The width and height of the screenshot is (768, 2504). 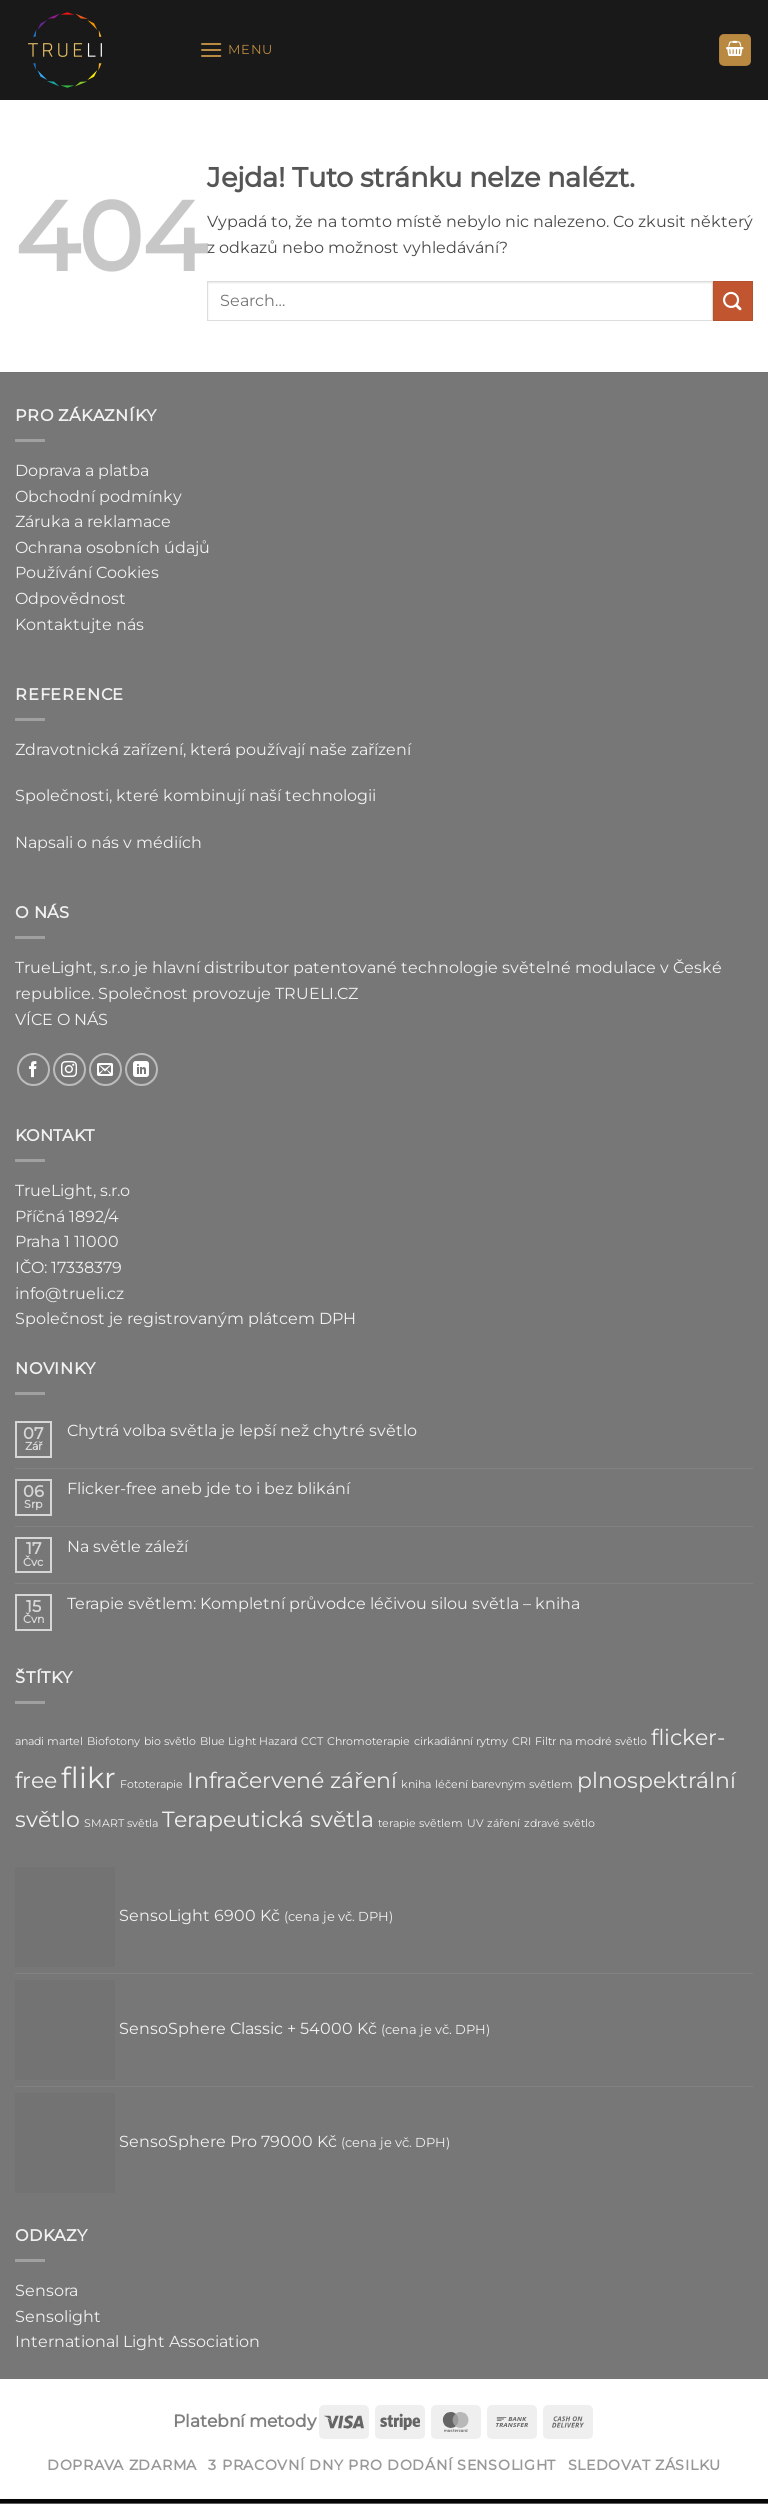 What do you see at coordinates (105, 1069) in the screenshot?
I see `[Pošlete nám e-mail]` at bounding box center [105, 1069].